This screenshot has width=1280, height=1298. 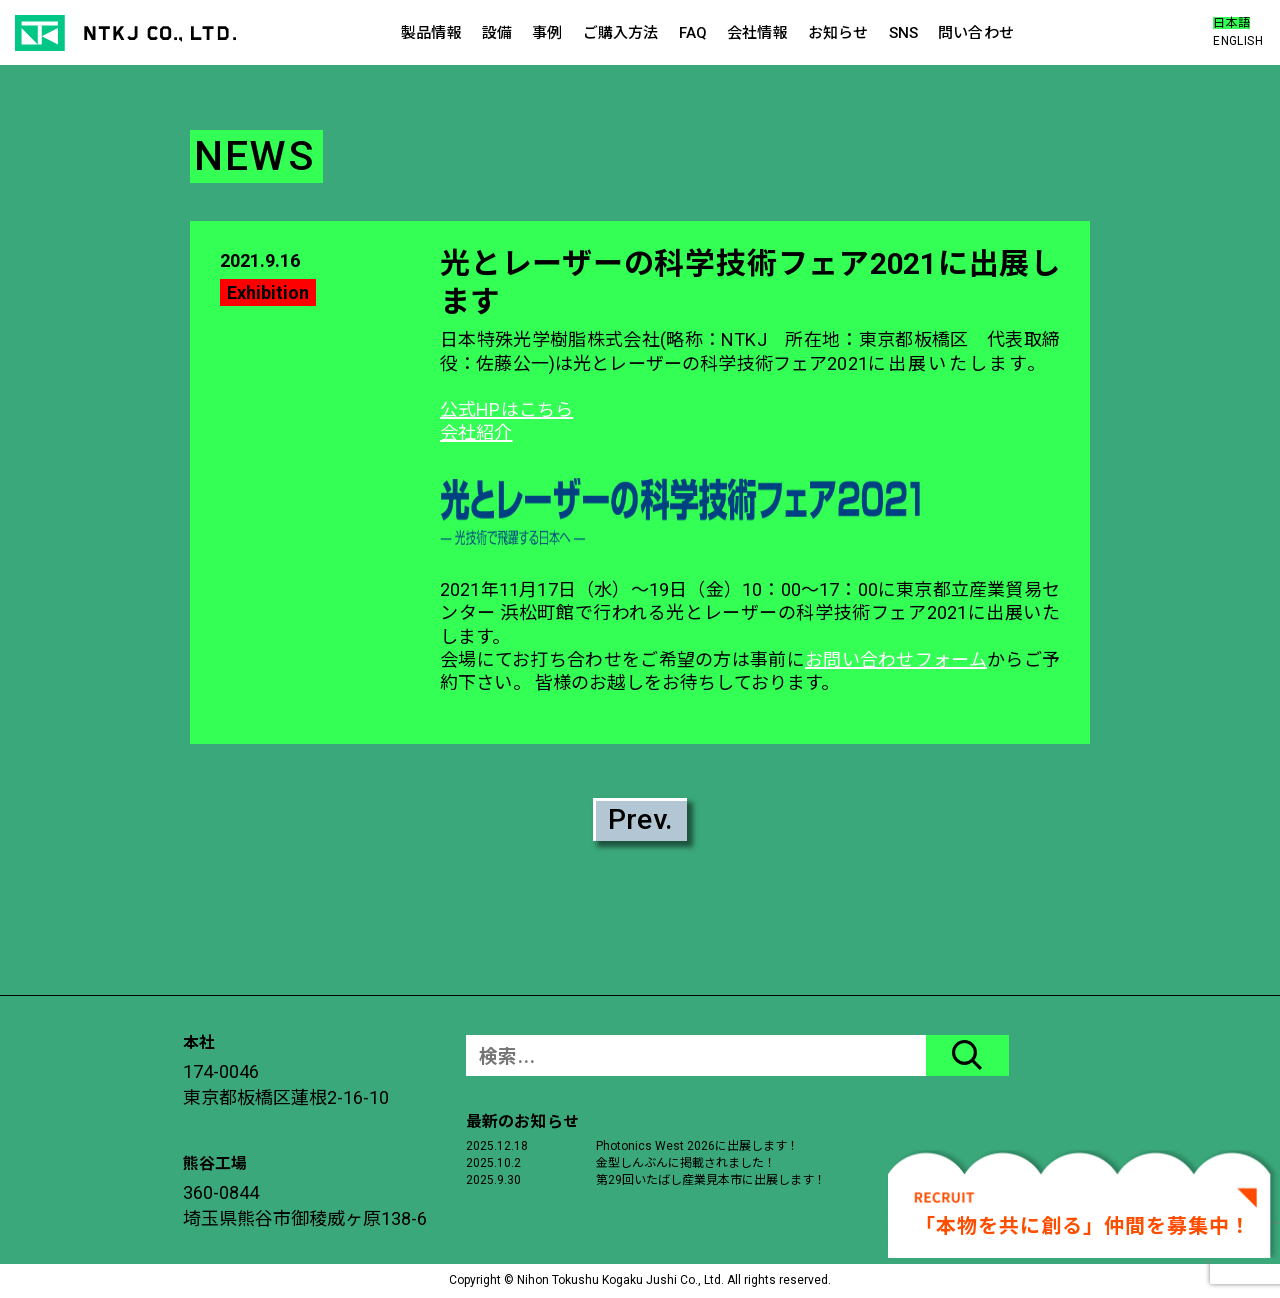 What do you see at coordinates (1231, 23) in the screenshot?
I see `日本語` at bounding box center [1231, 23].